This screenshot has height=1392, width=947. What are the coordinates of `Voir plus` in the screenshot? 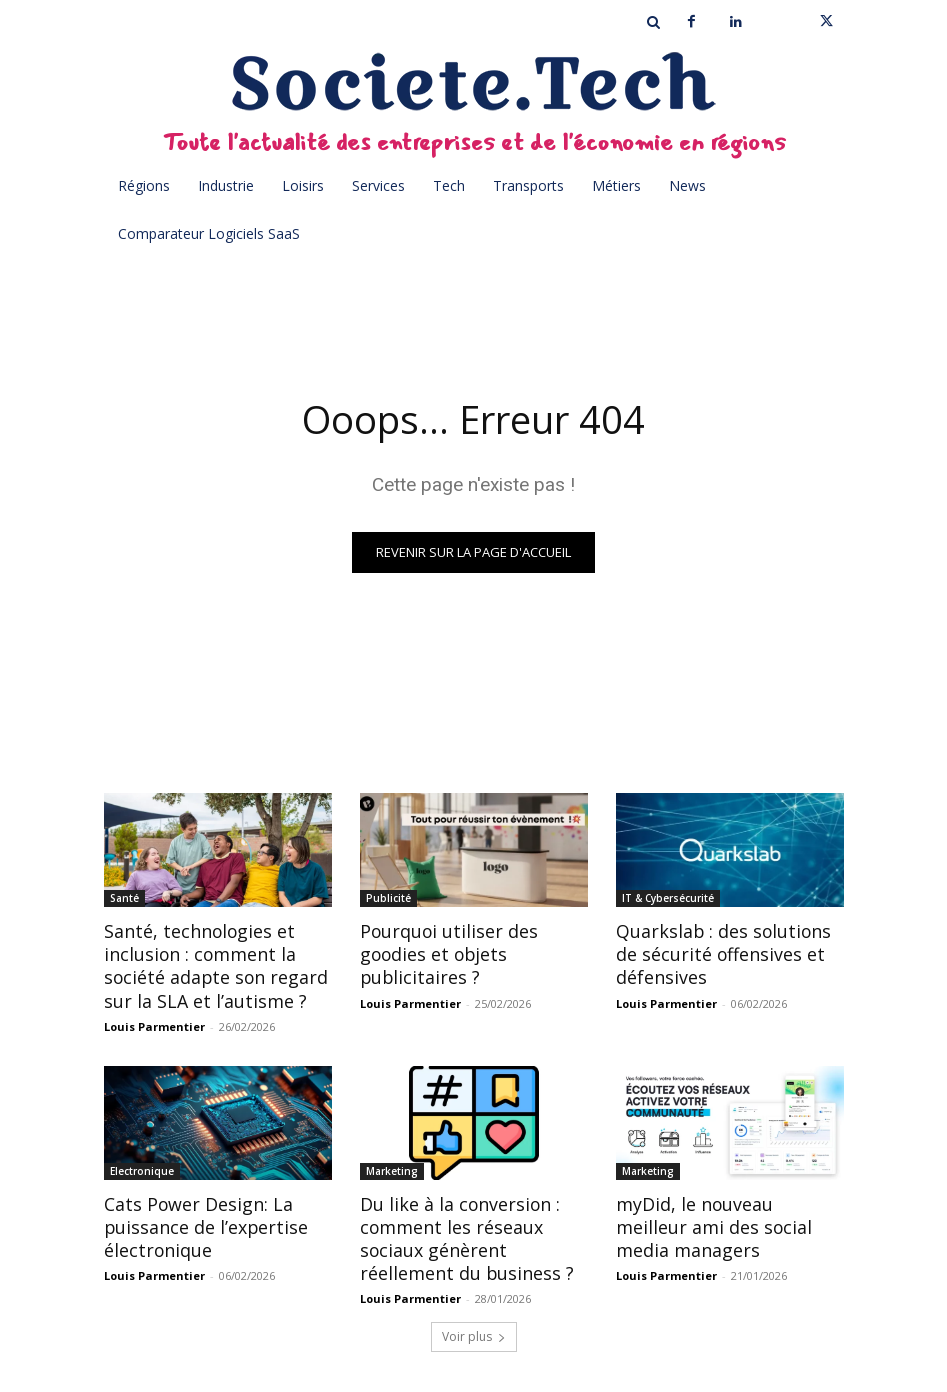 It's located at (474, 1328).